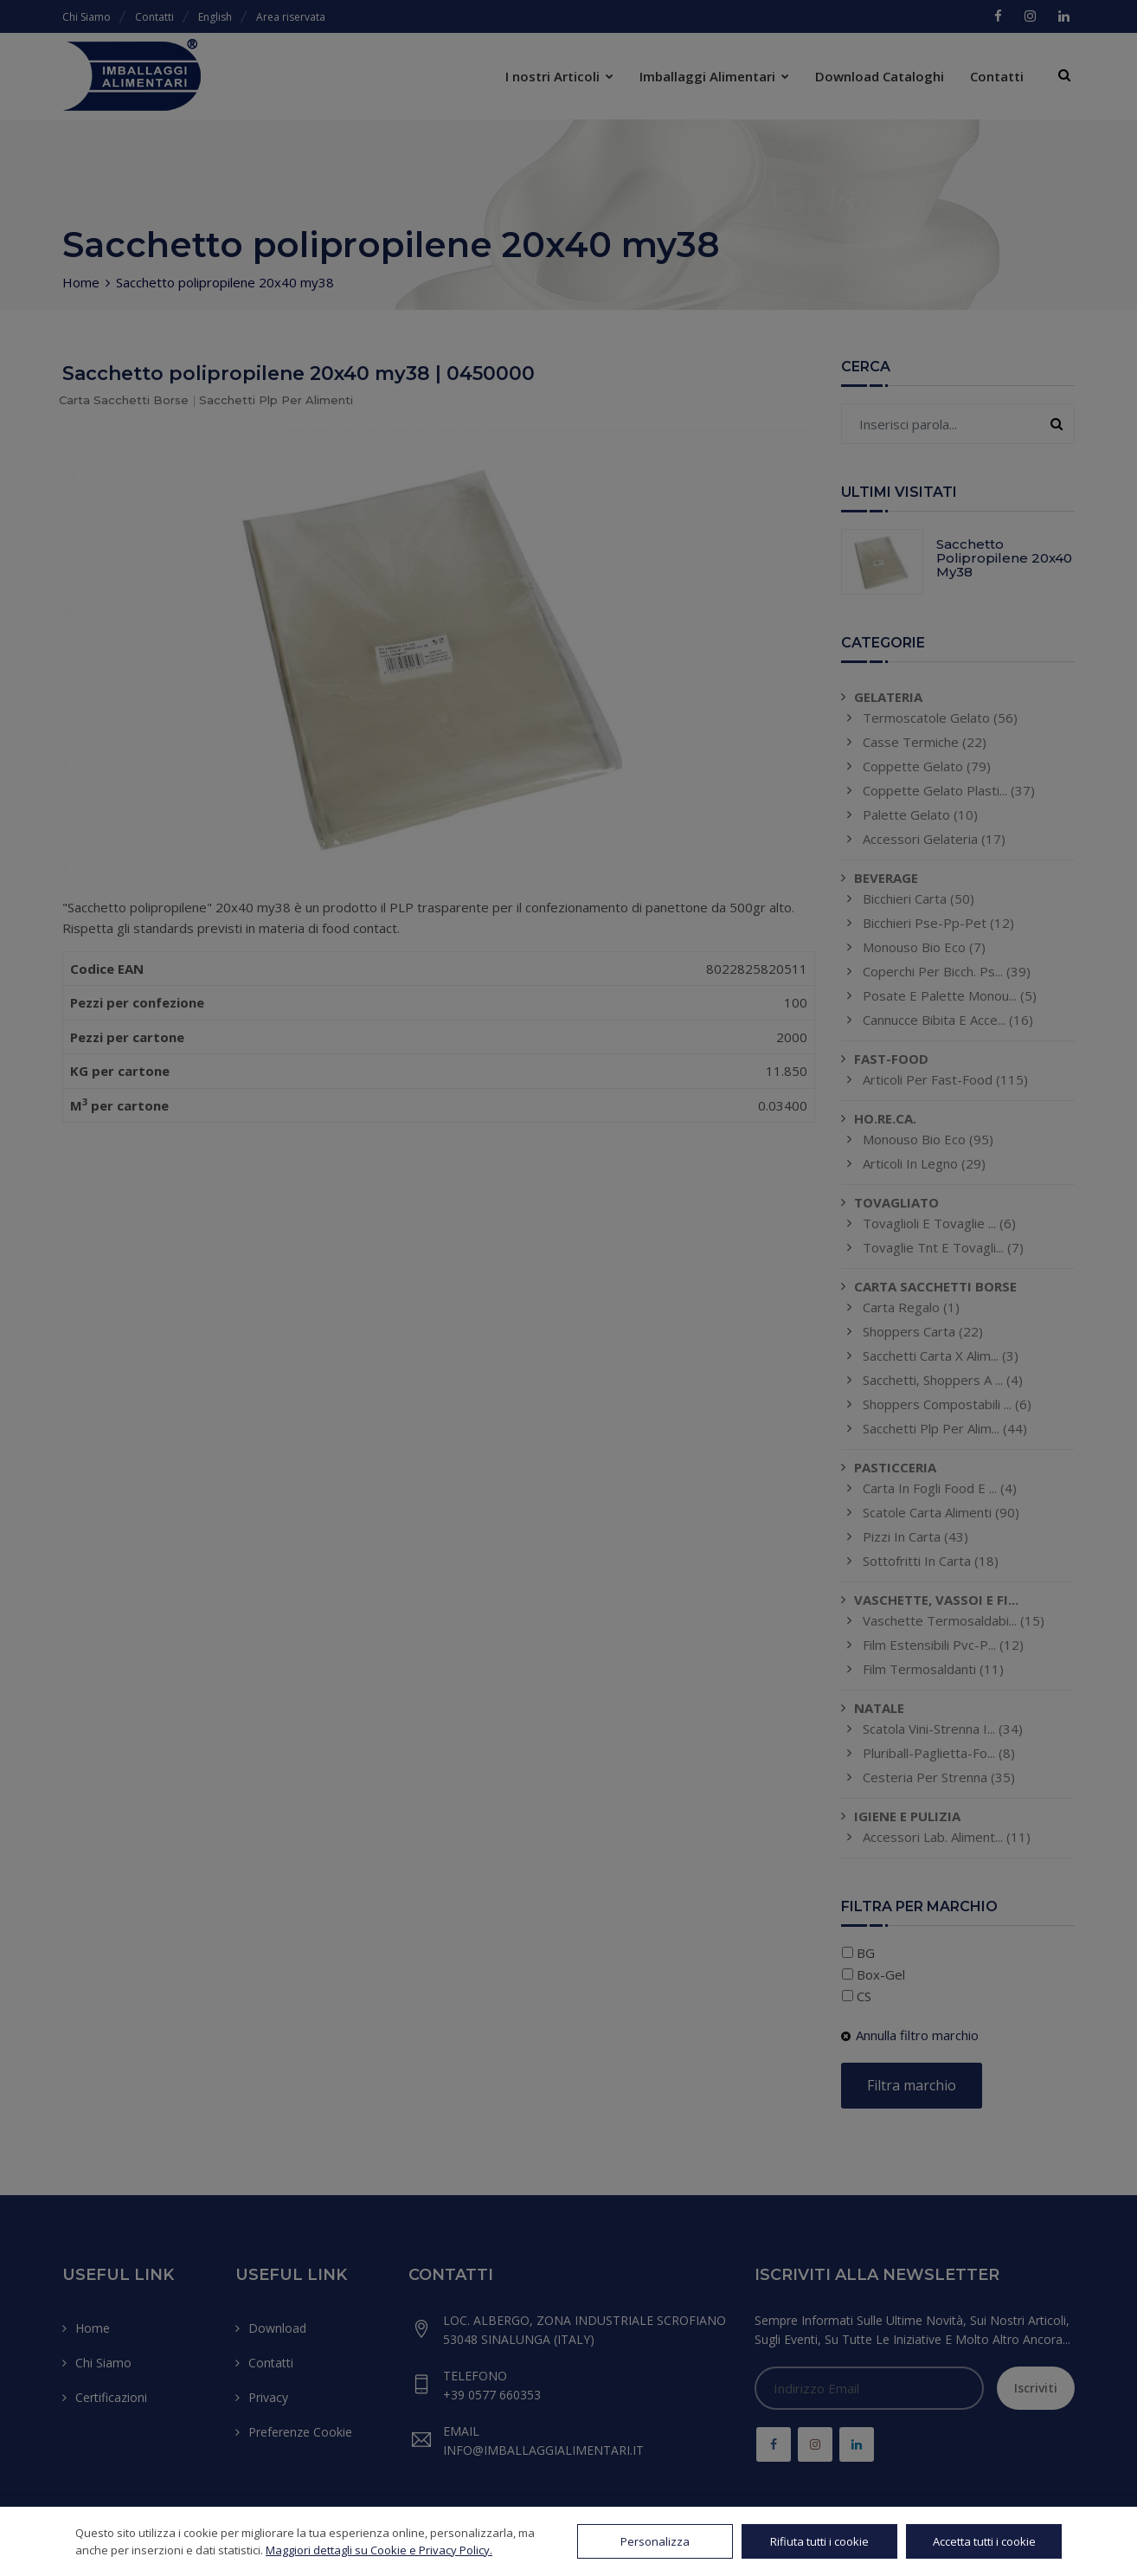 The height and width of the screenshot is (2576, 1137). Describe the element at coordinates (379, 2550) in the screenshot. I see `Maggiori dettagli su Cookie e Privacy Policy.` at that location.